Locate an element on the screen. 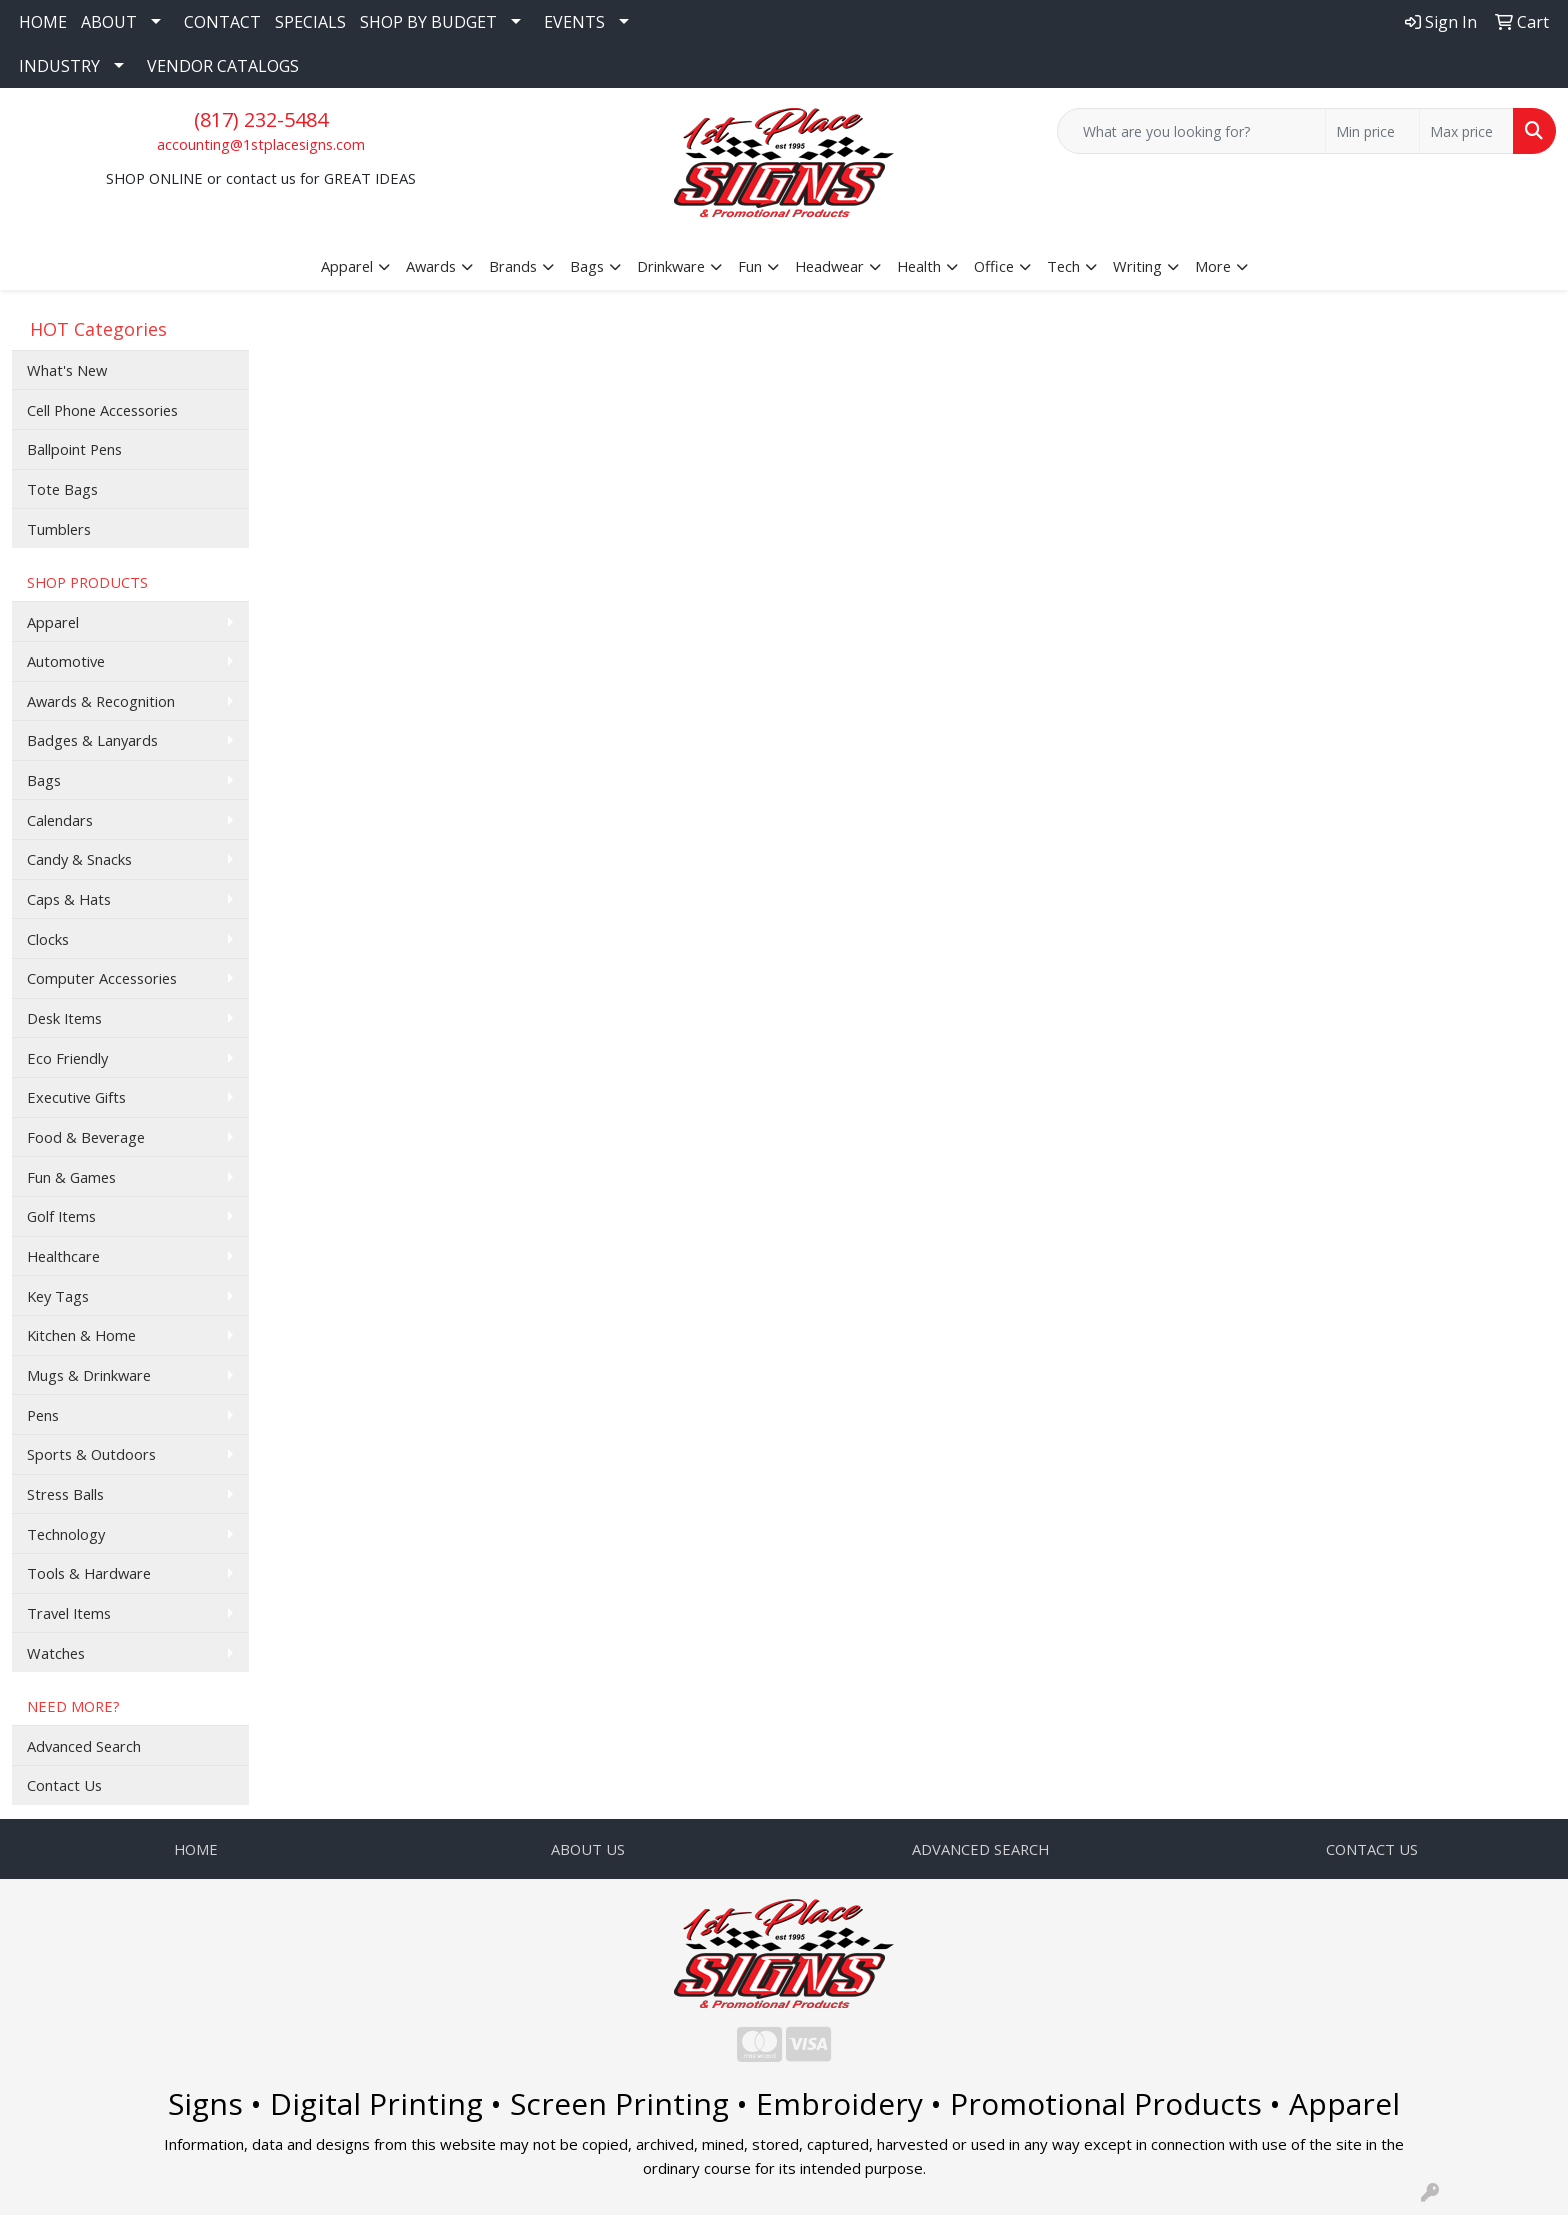 The width and height of the screenshot is (1568, 2215). Caps & Hats is located at coordinates (69, 899).